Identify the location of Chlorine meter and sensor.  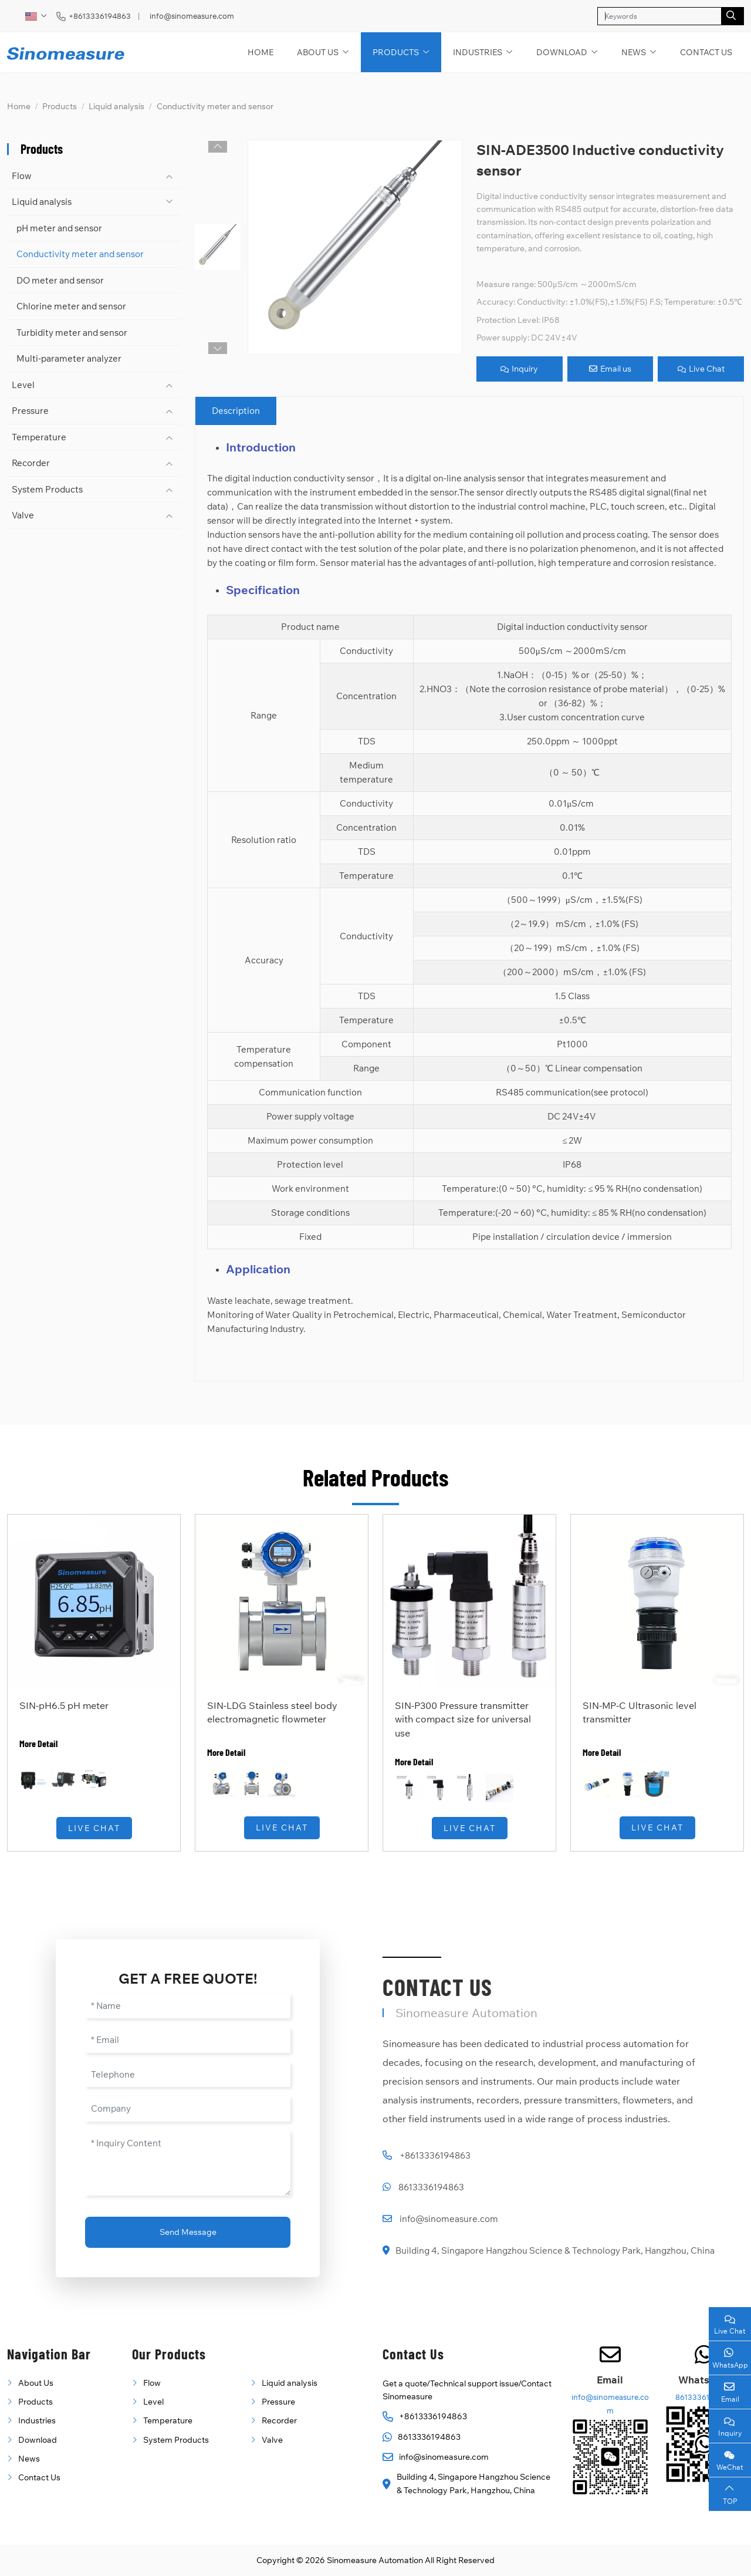
(71, 306).